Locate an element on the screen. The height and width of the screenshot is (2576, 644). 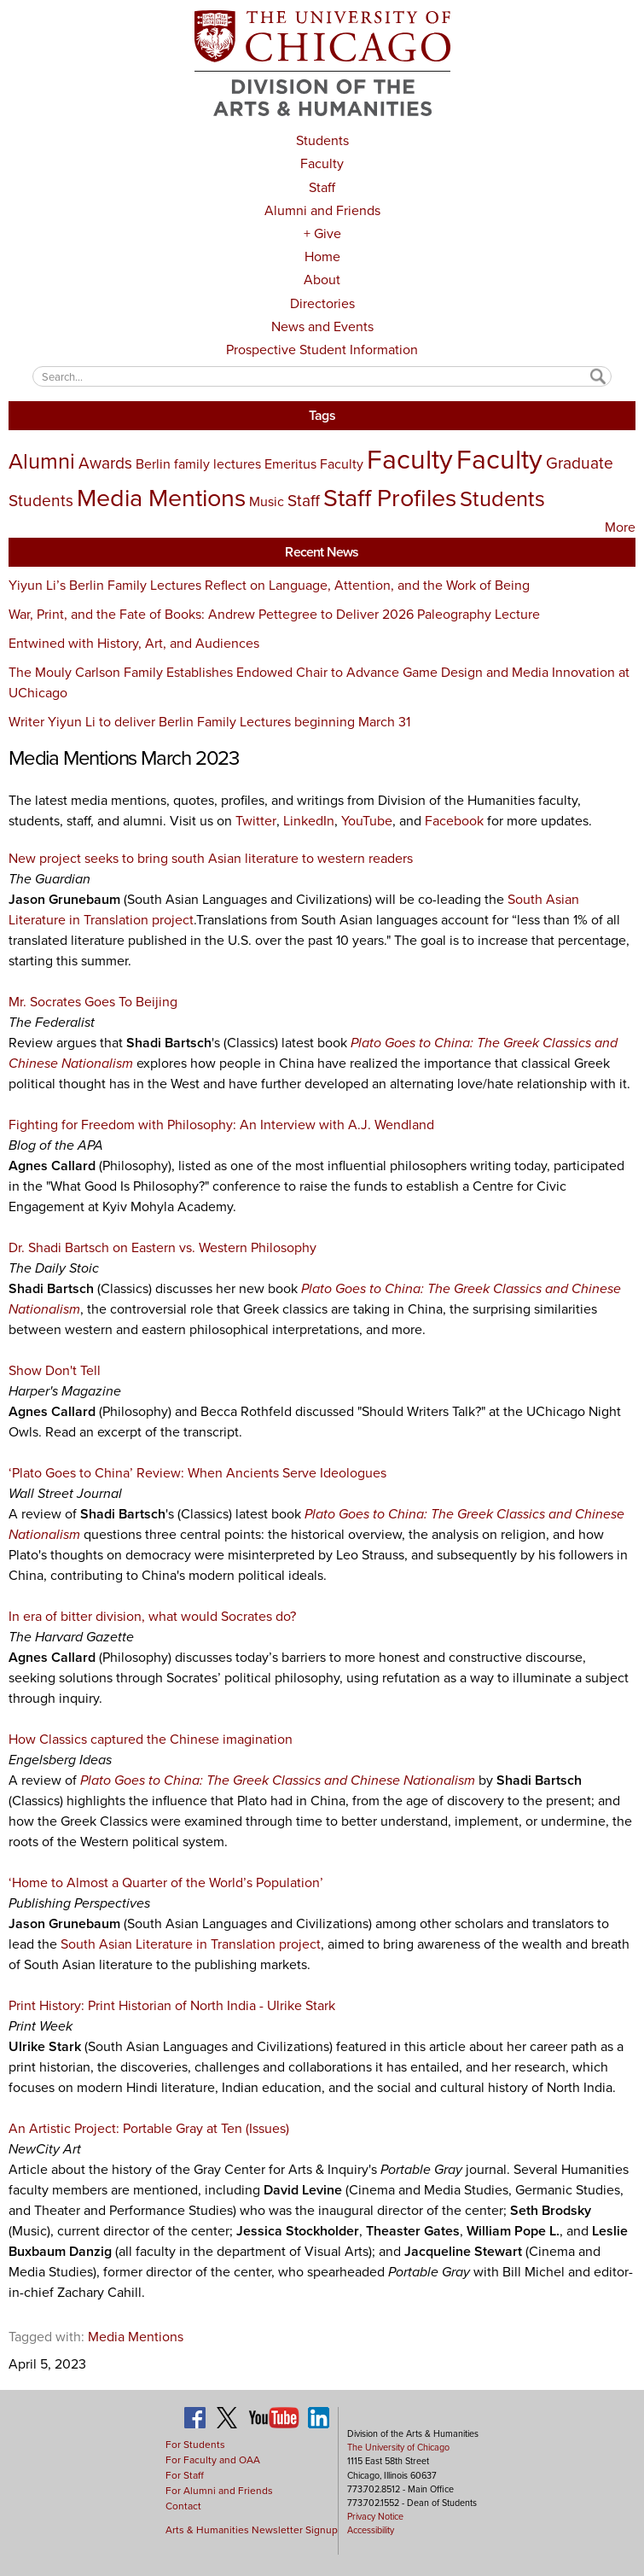
Media Mentions is located at coordinates (161, 498).